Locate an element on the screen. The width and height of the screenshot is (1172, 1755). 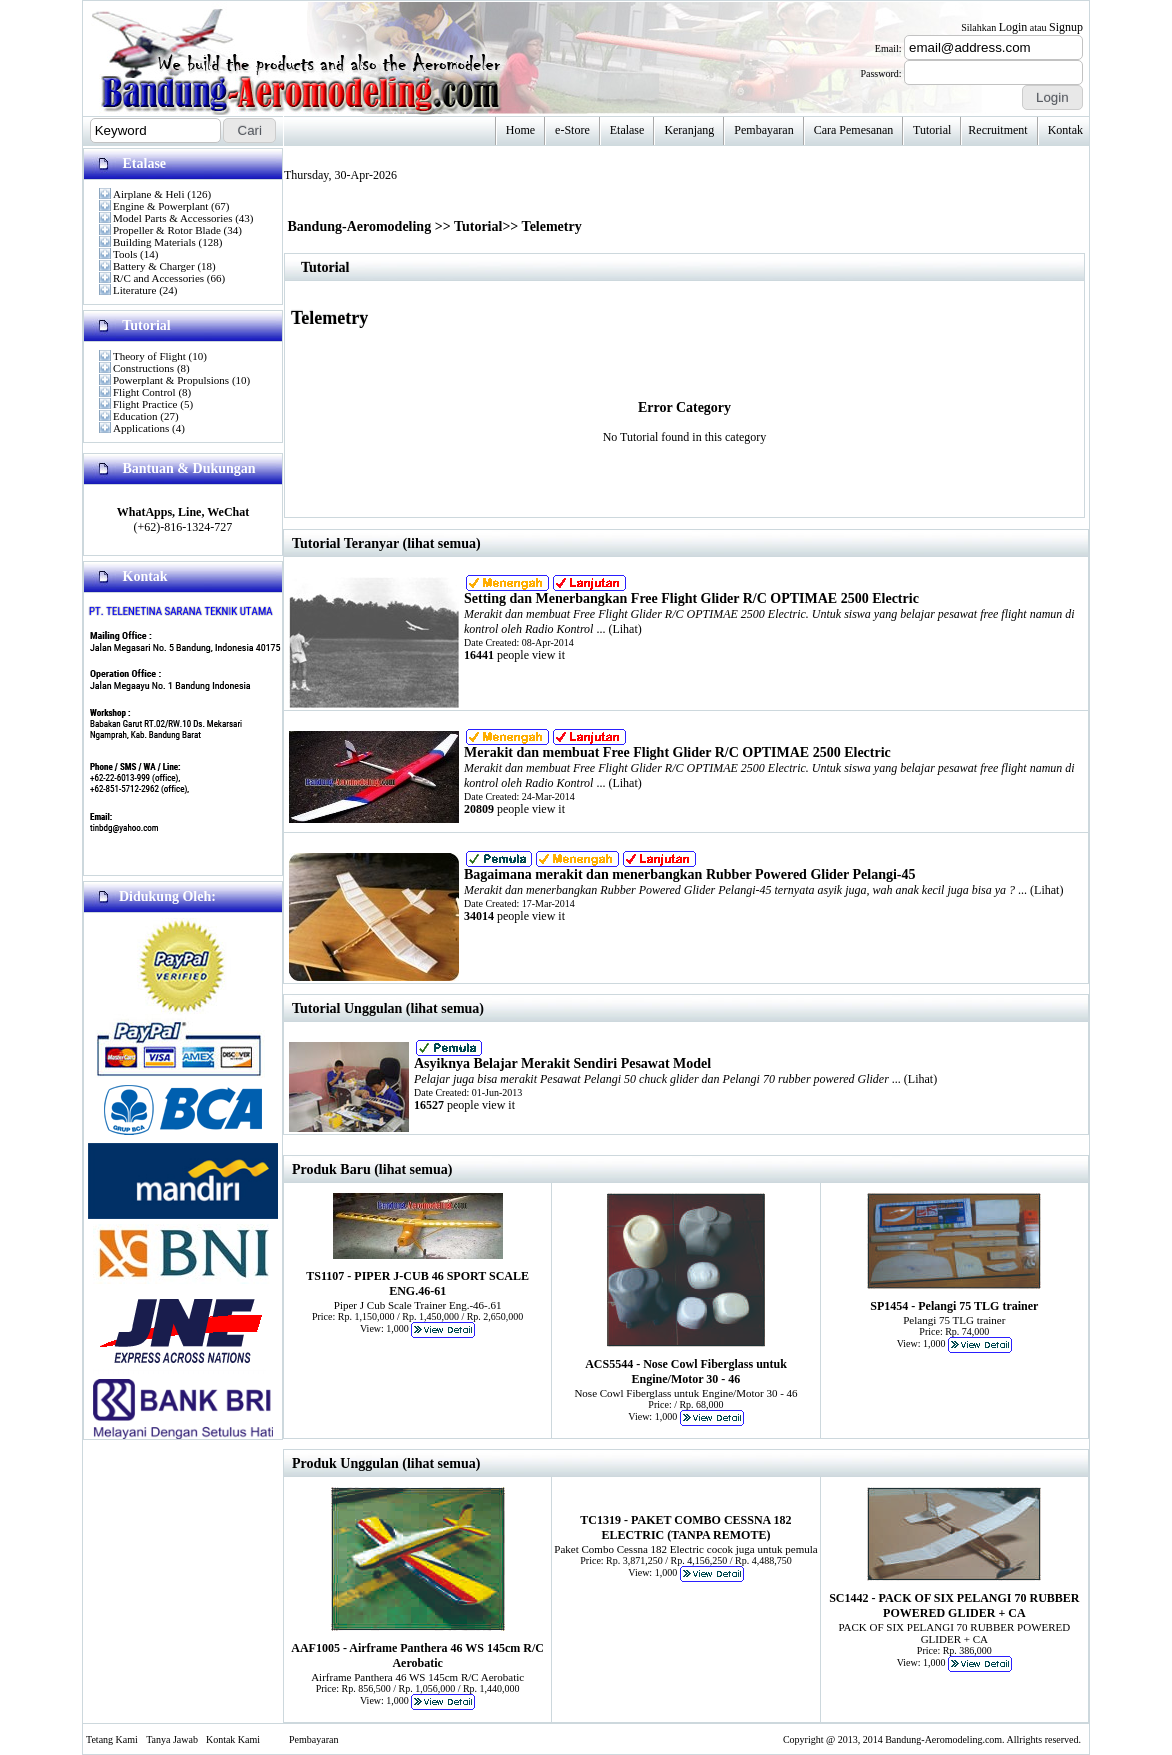
Signup is located at coordinates (1066, 27).